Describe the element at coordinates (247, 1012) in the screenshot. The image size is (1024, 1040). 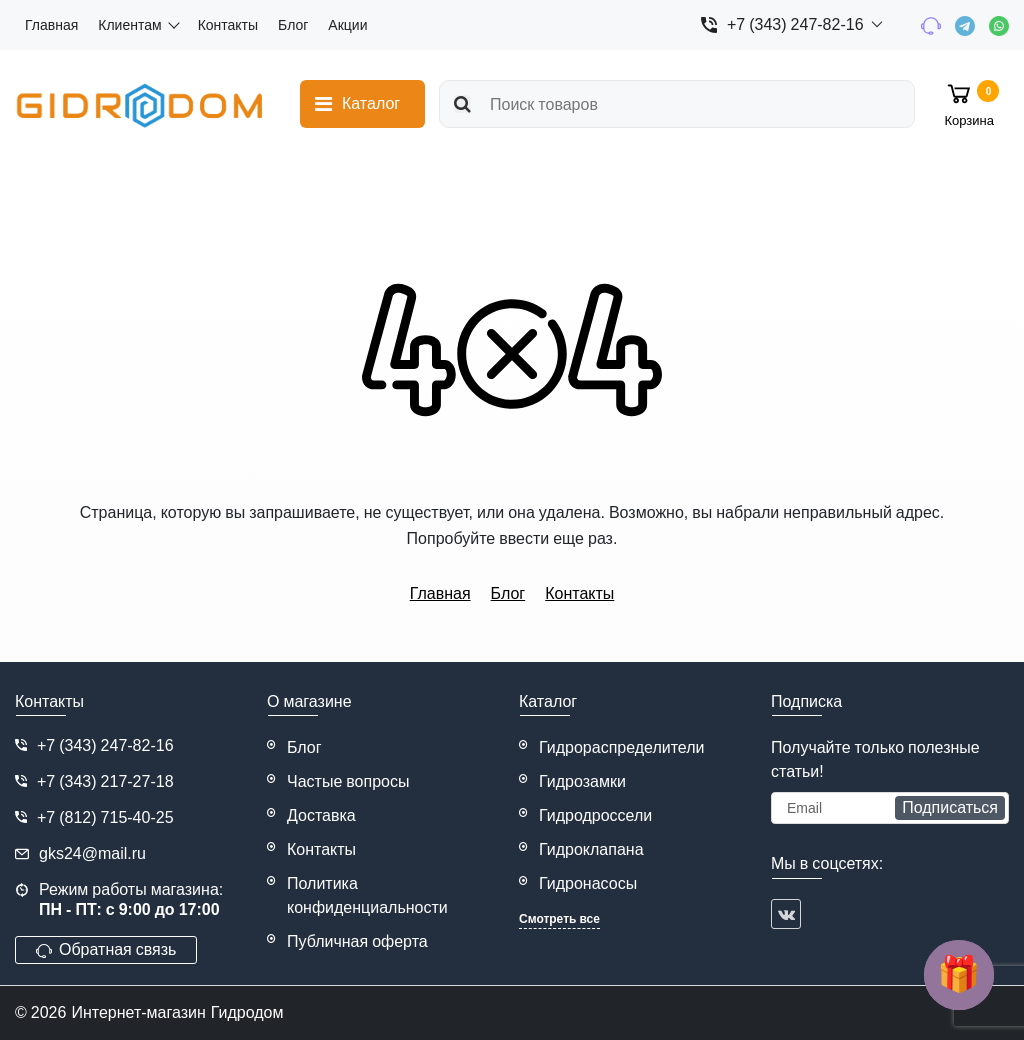
I see `Гидродом` at that location.